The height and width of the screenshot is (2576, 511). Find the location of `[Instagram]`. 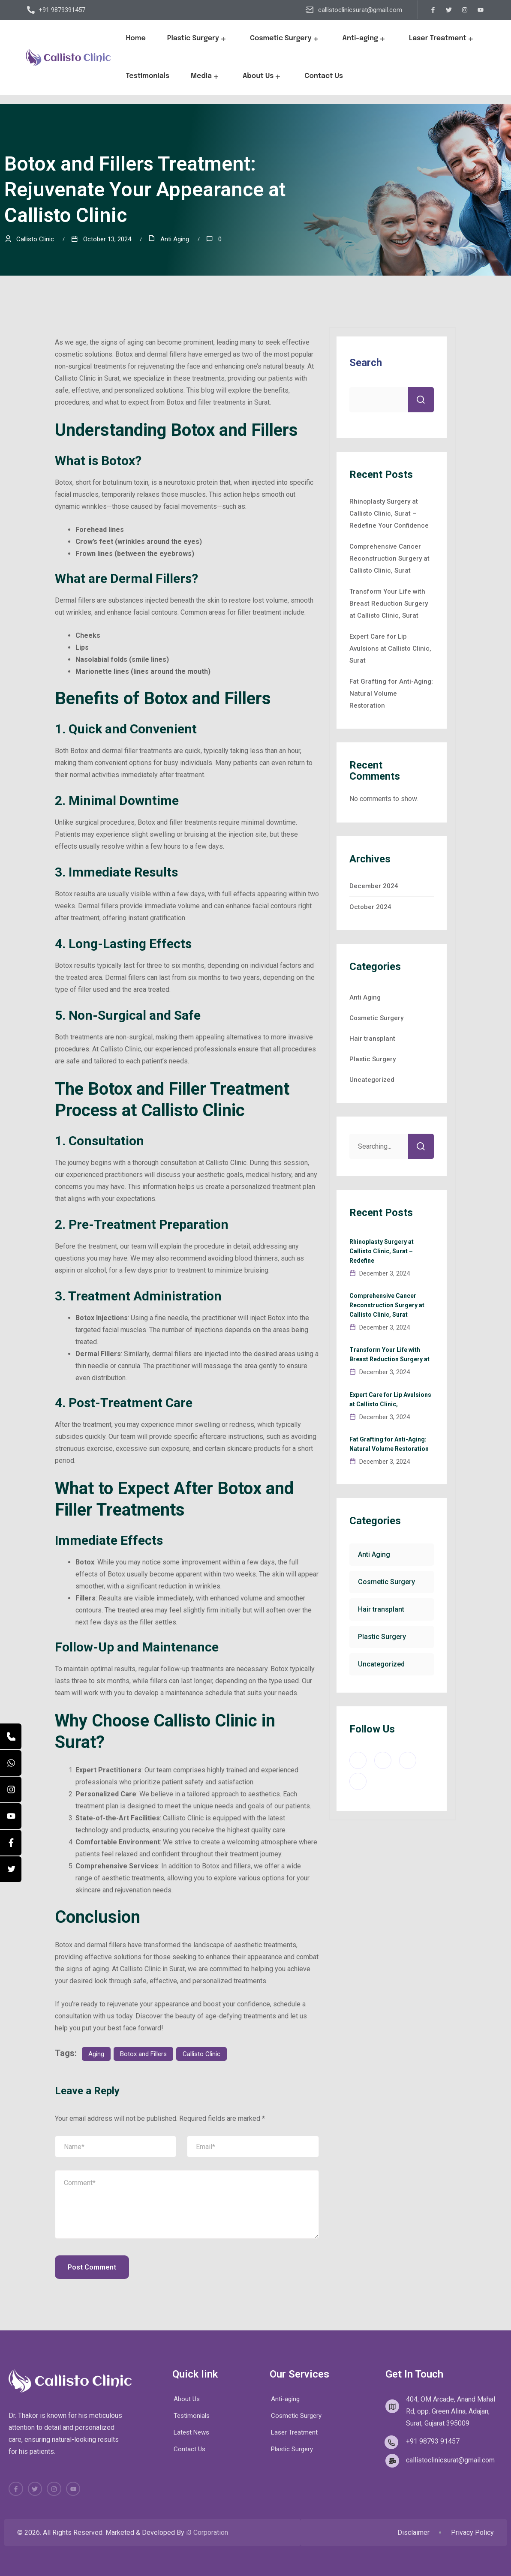

[Instagram] is located at coordinates (10, 1789).